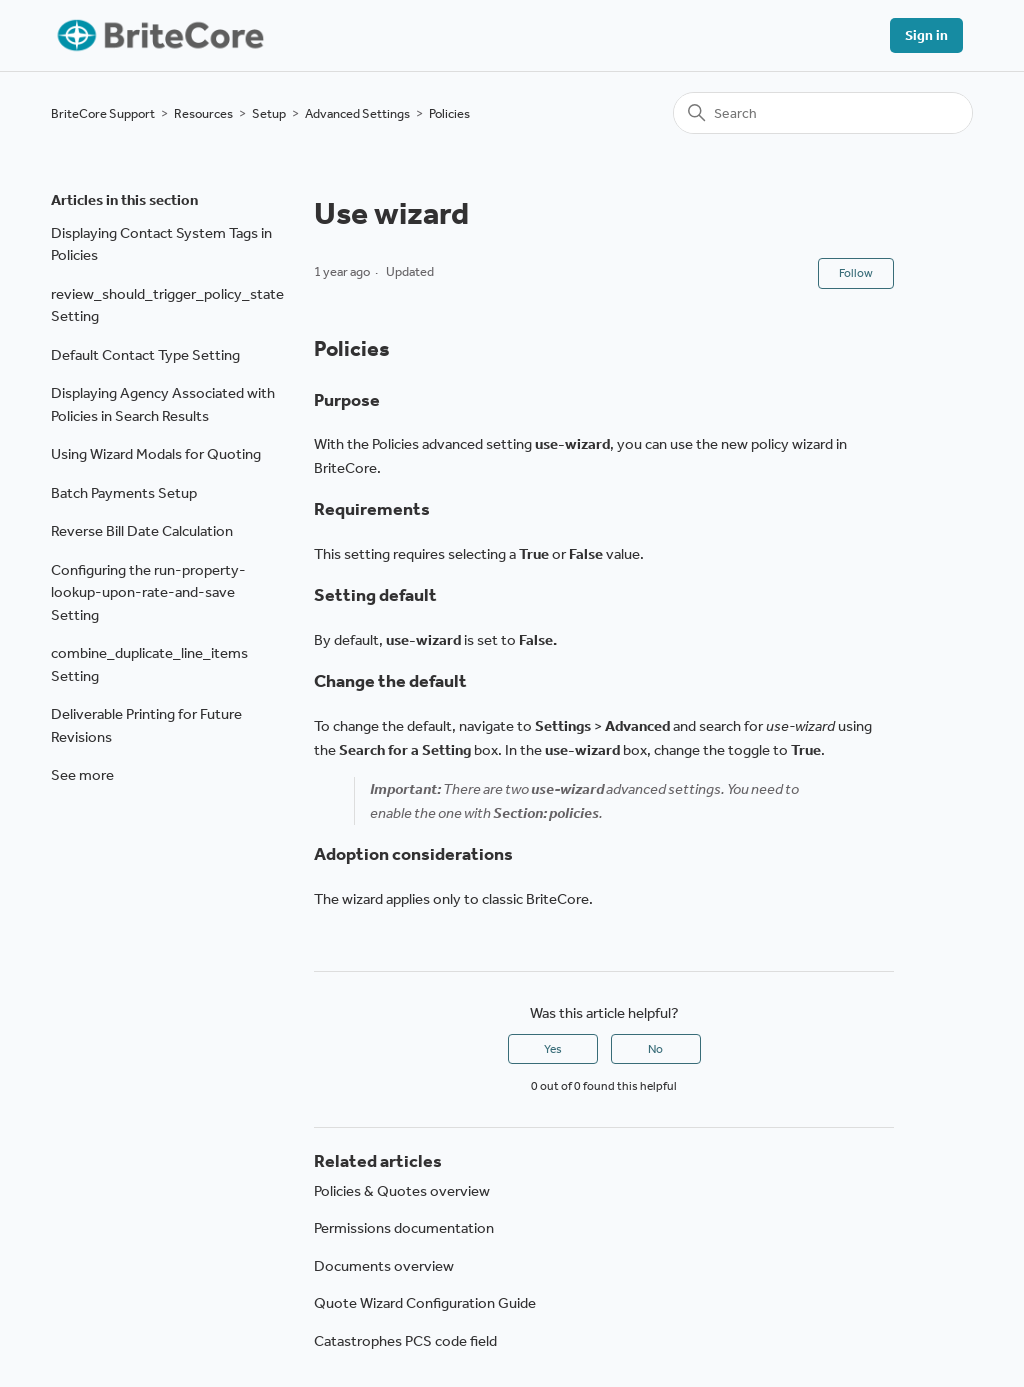 This screenshot has width=1024, height=1387. What do you see at coordinates (404, 1228) in the screenshot?
I see `Permissions documentation` at bounding box center [404, 1228].